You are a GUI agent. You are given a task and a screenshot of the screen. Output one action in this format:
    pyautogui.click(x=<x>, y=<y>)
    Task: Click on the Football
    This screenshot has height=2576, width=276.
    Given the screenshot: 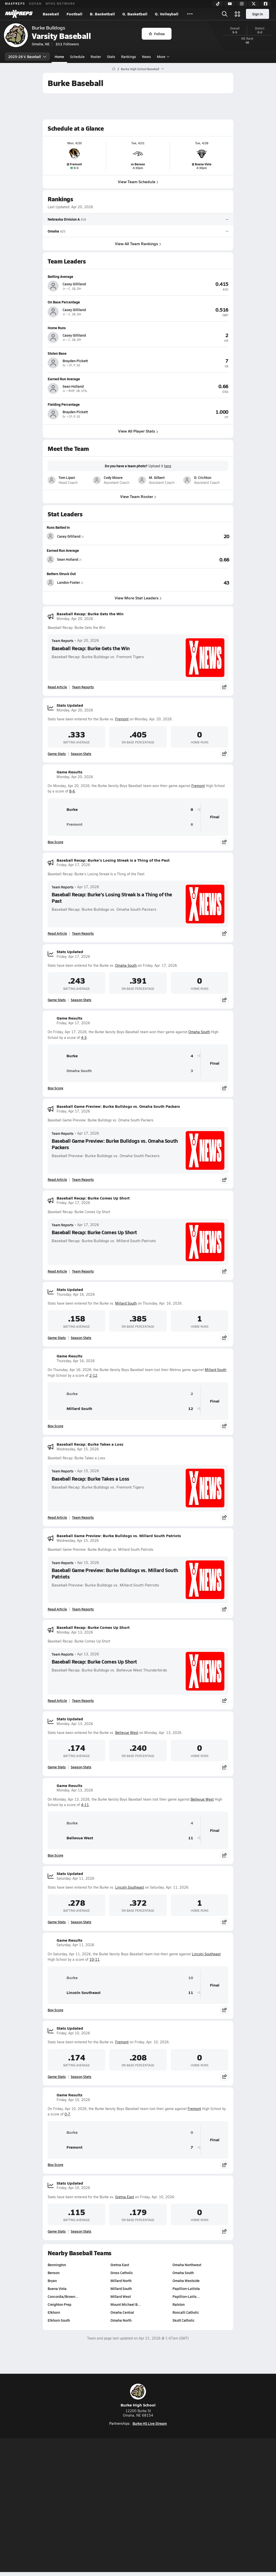 What is the action you would take?
    pyautogui.click(x=74, y=14)
    